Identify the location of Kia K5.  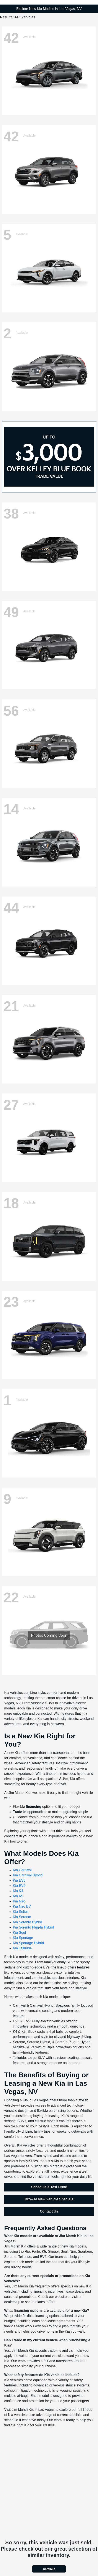
(18, 1896).